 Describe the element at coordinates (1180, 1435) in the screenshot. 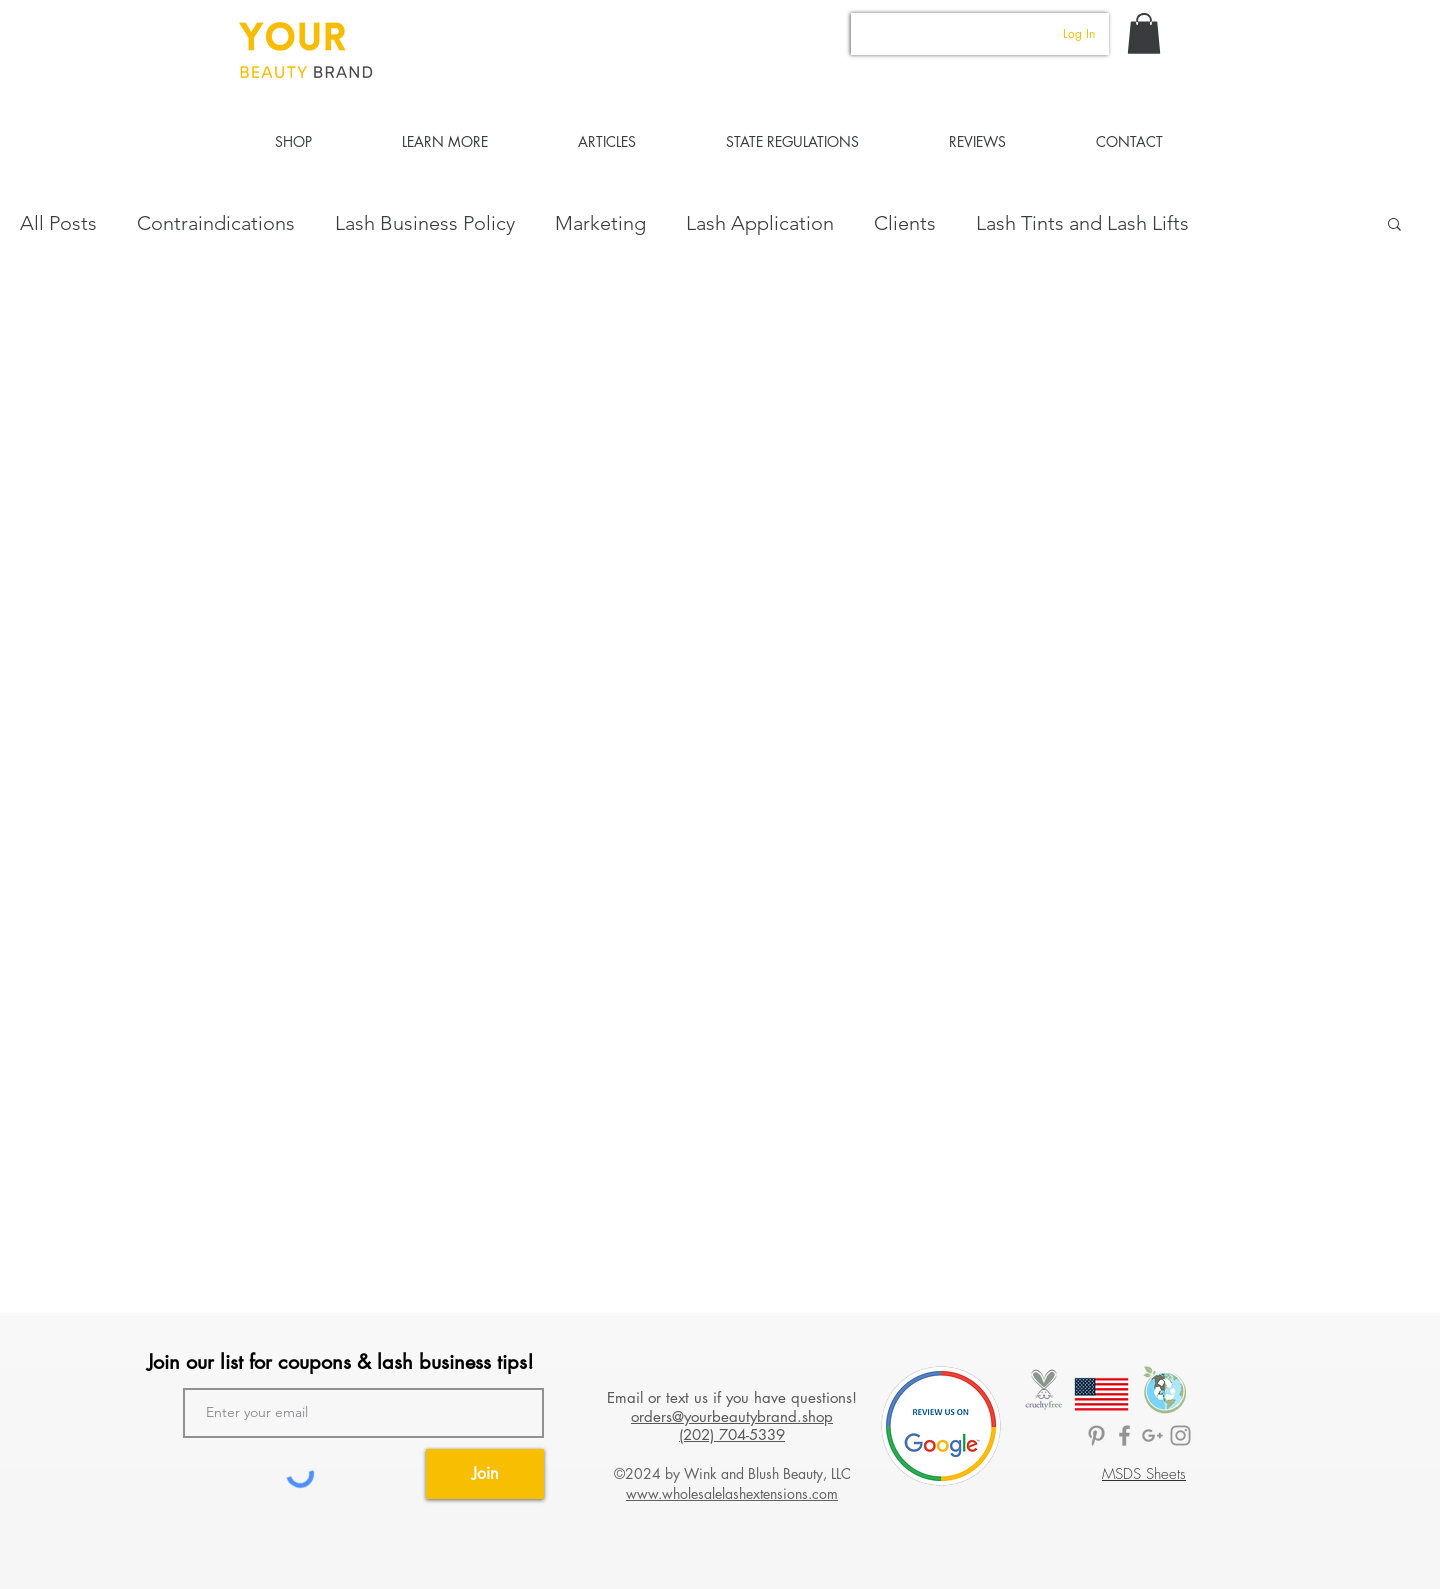

I see `[Your Beauty Brand]` at that location.